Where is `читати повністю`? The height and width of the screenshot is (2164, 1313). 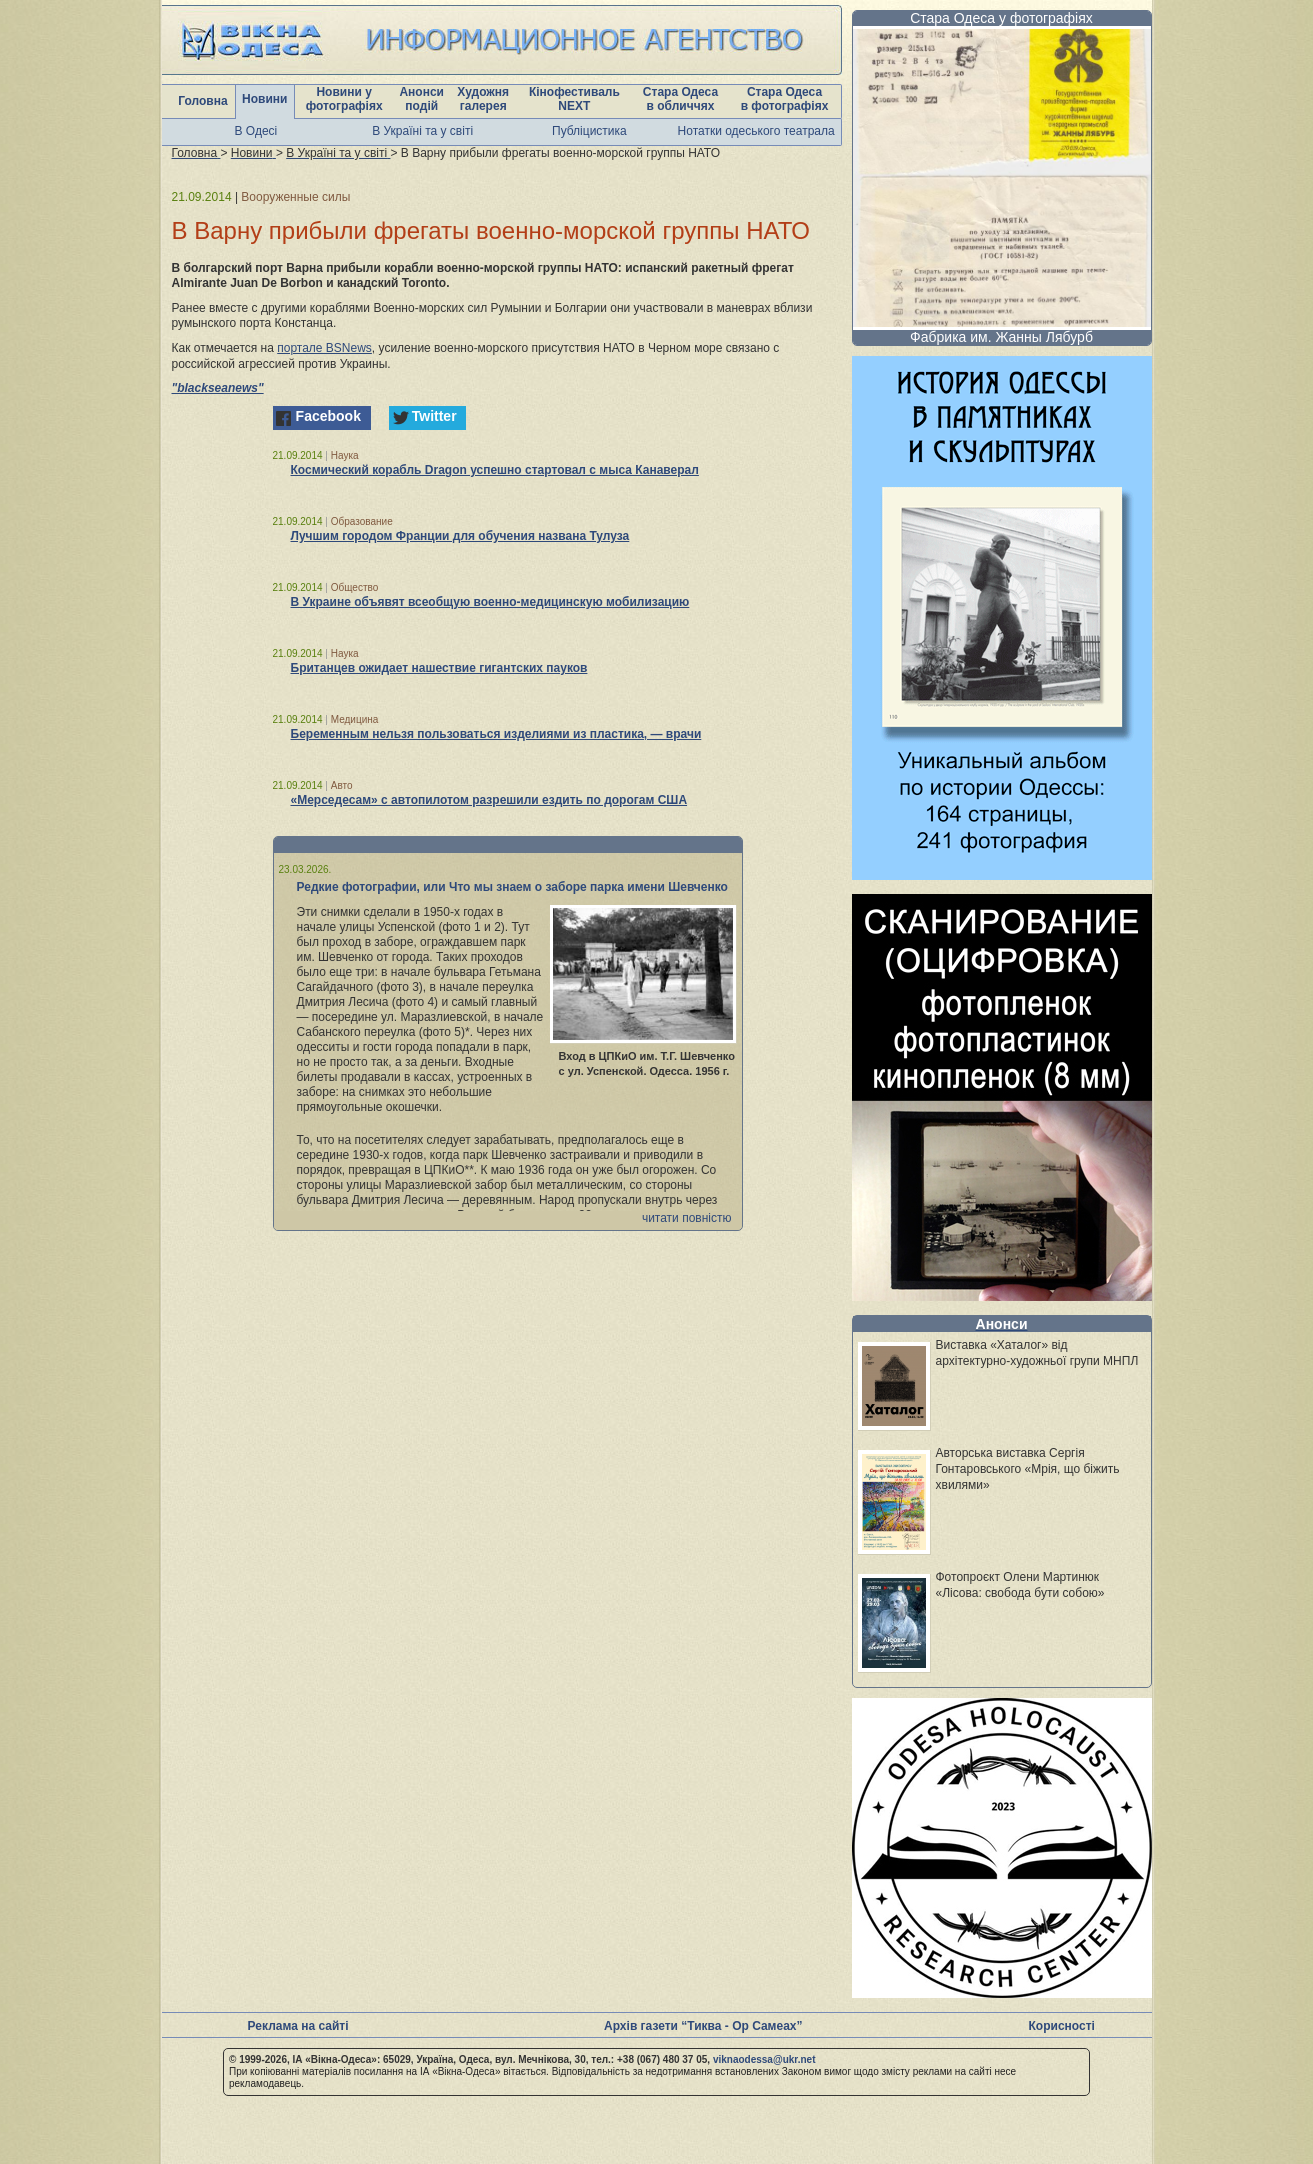 читати повністю is located at coordinates (687, 1218).